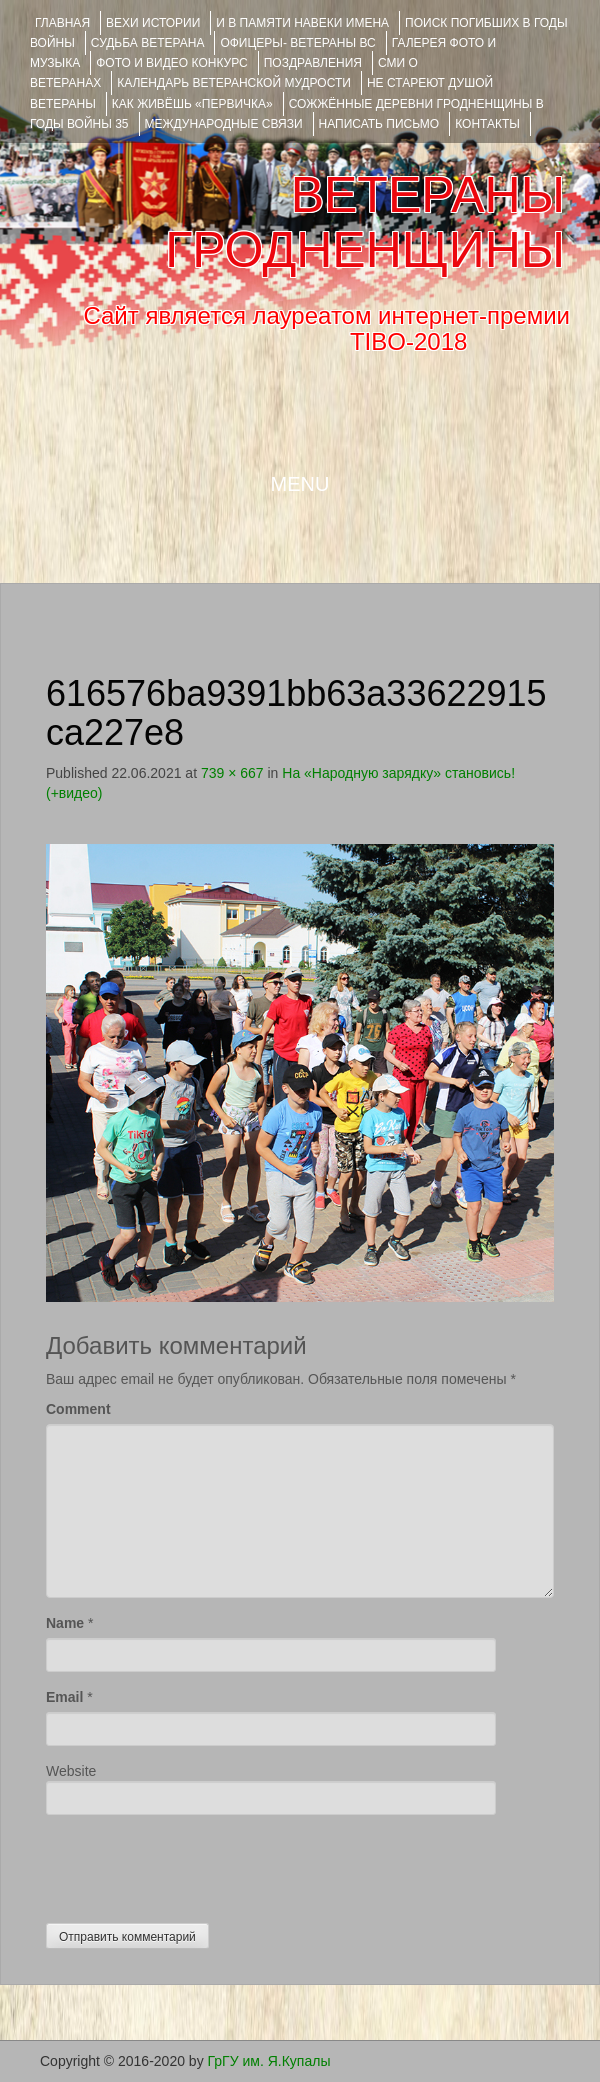  What do you see at coordinates (365, 222) in the screenshot?
I see `ВЕТЕРАНЫ ГРОДНЕНЩИНЫ` at bounding box center [365, 222].